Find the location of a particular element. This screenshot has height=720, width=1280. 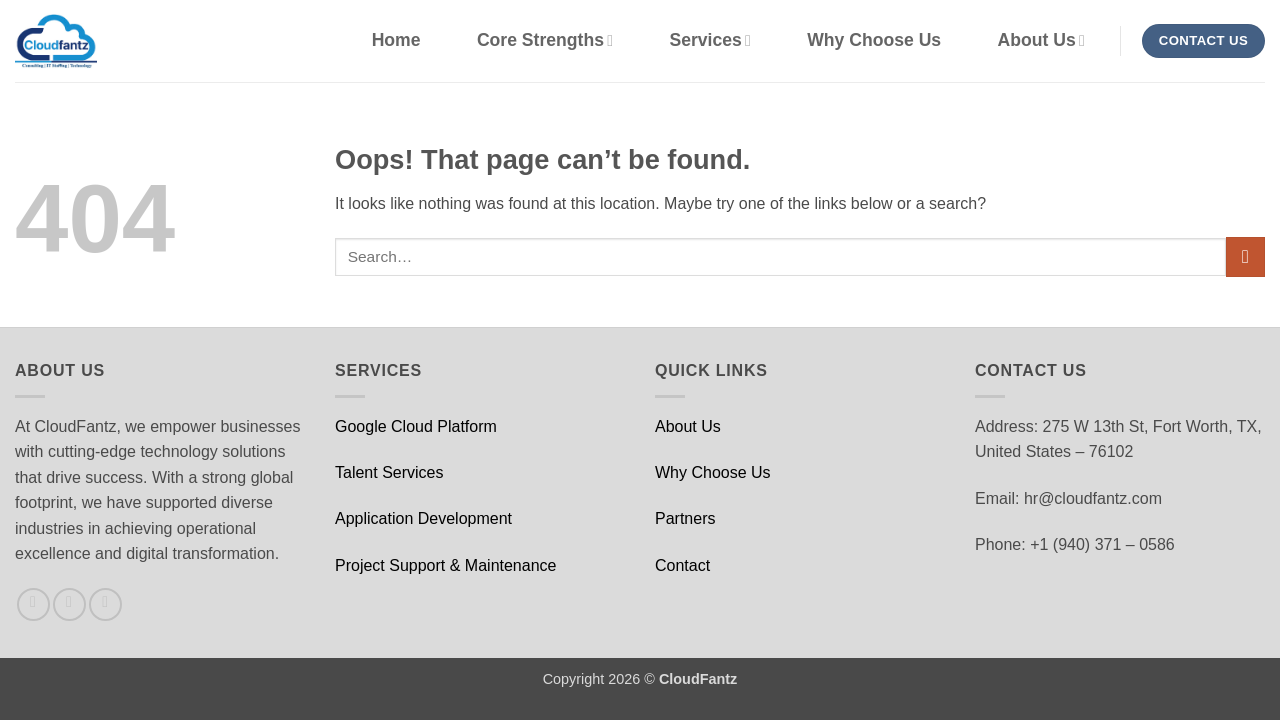

[Follow on LinkedIn] is located at coordinates (105, 604).